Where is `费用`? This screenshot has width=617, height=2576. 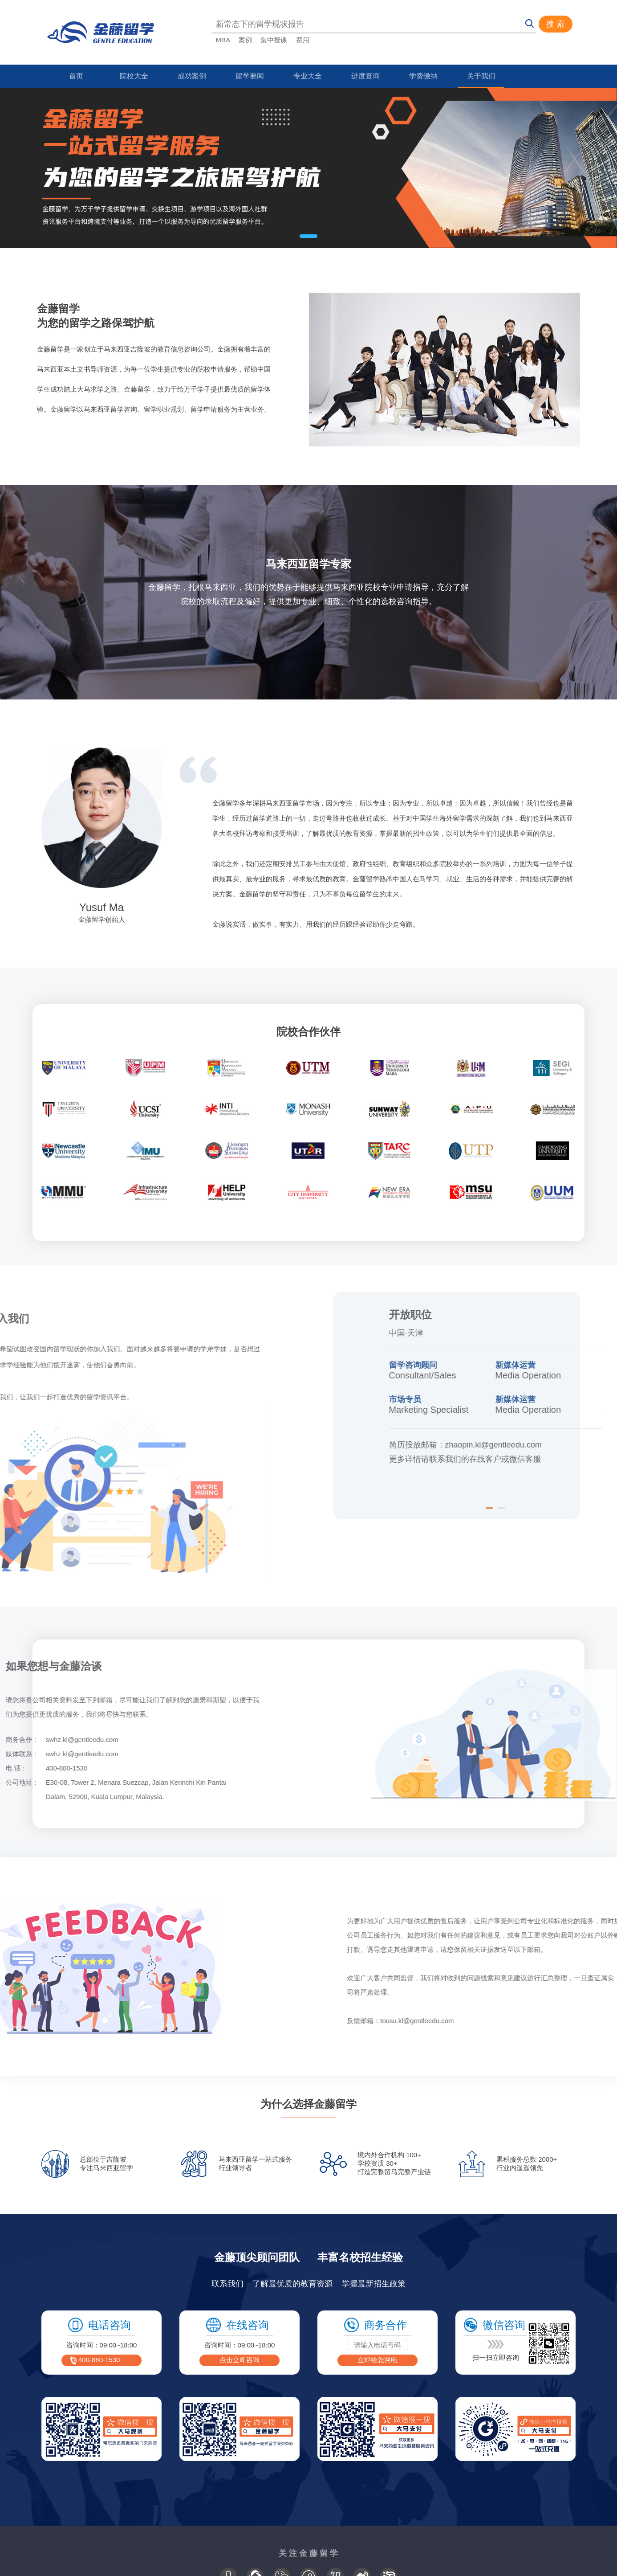
费用 is located at coordinates (302, 40).